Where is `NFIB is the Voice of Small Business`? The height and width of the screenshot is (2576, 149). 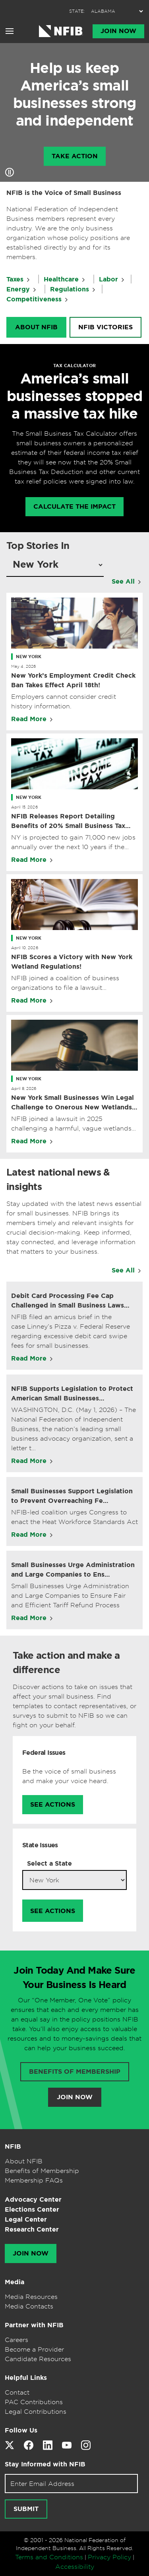 NFIB is the Voice of Small Business is located at coordinates (63, 193).